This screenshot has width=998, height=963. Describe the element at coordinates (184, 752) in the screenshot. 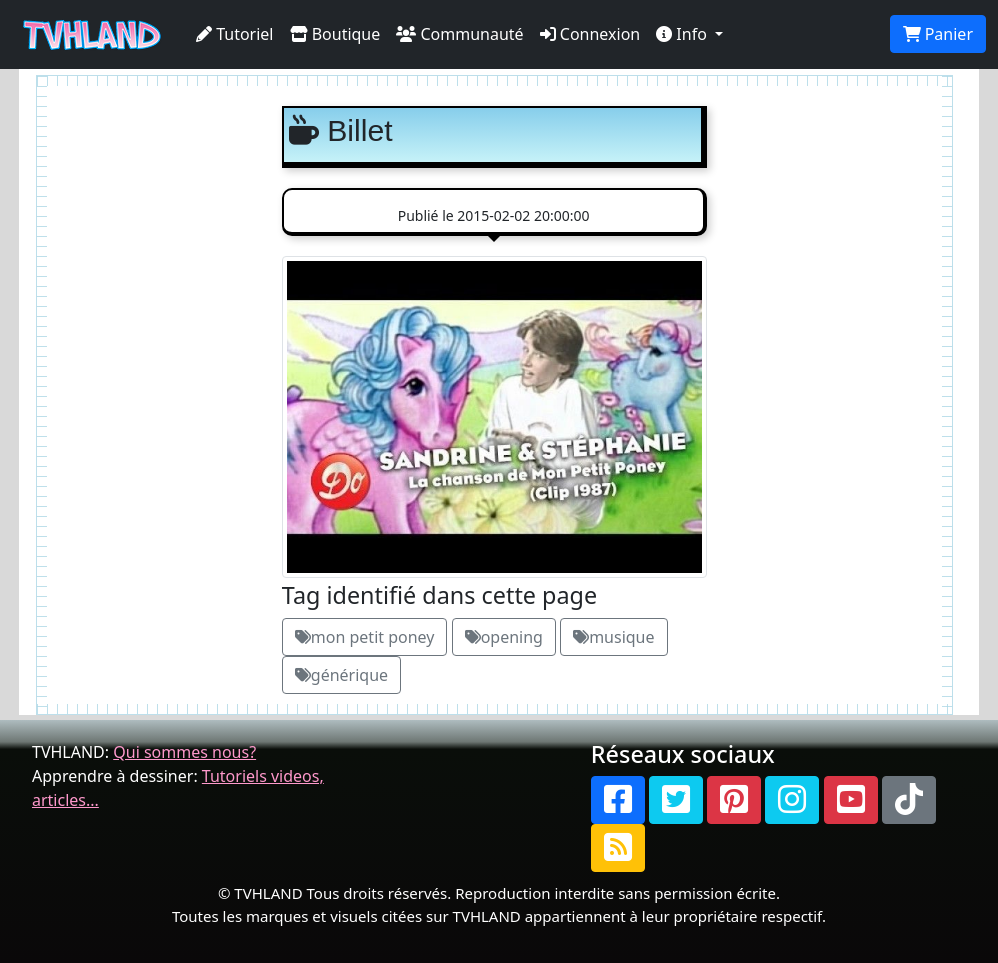

I see `Qui sommes nous?` at that location.